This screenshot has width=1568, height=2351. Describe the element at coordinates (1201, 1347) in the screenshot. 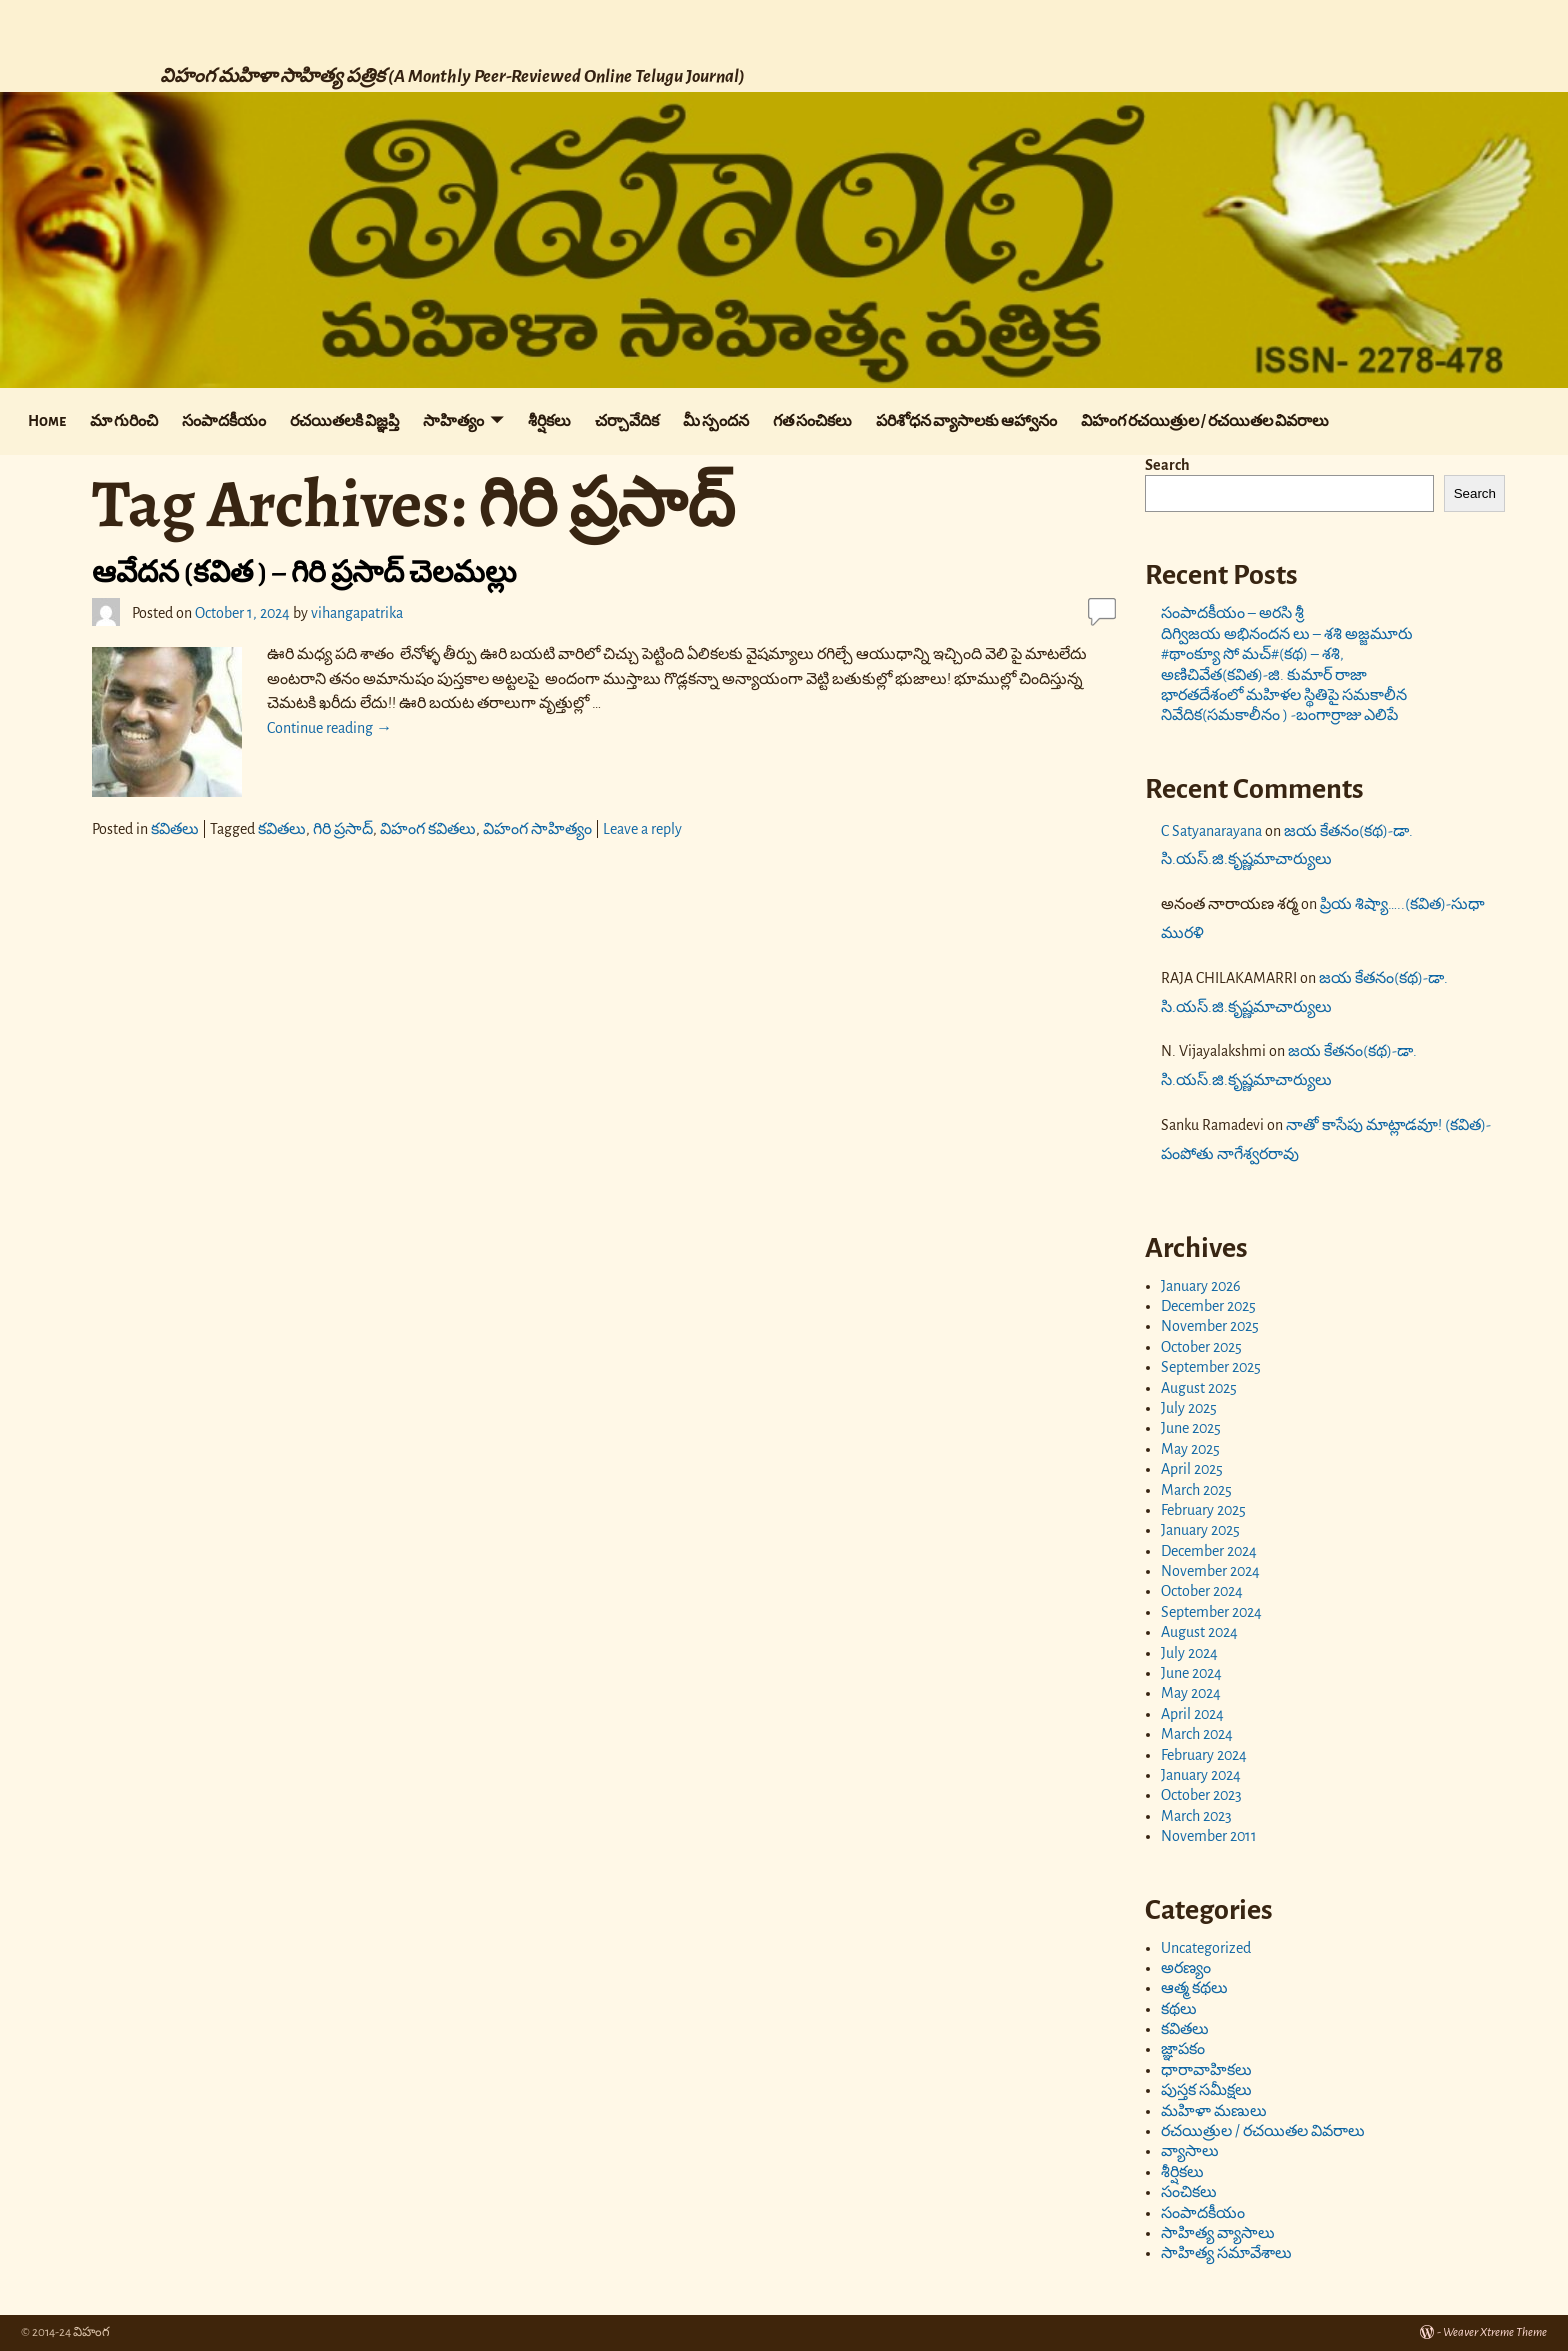

I see `October 2025` at that location.